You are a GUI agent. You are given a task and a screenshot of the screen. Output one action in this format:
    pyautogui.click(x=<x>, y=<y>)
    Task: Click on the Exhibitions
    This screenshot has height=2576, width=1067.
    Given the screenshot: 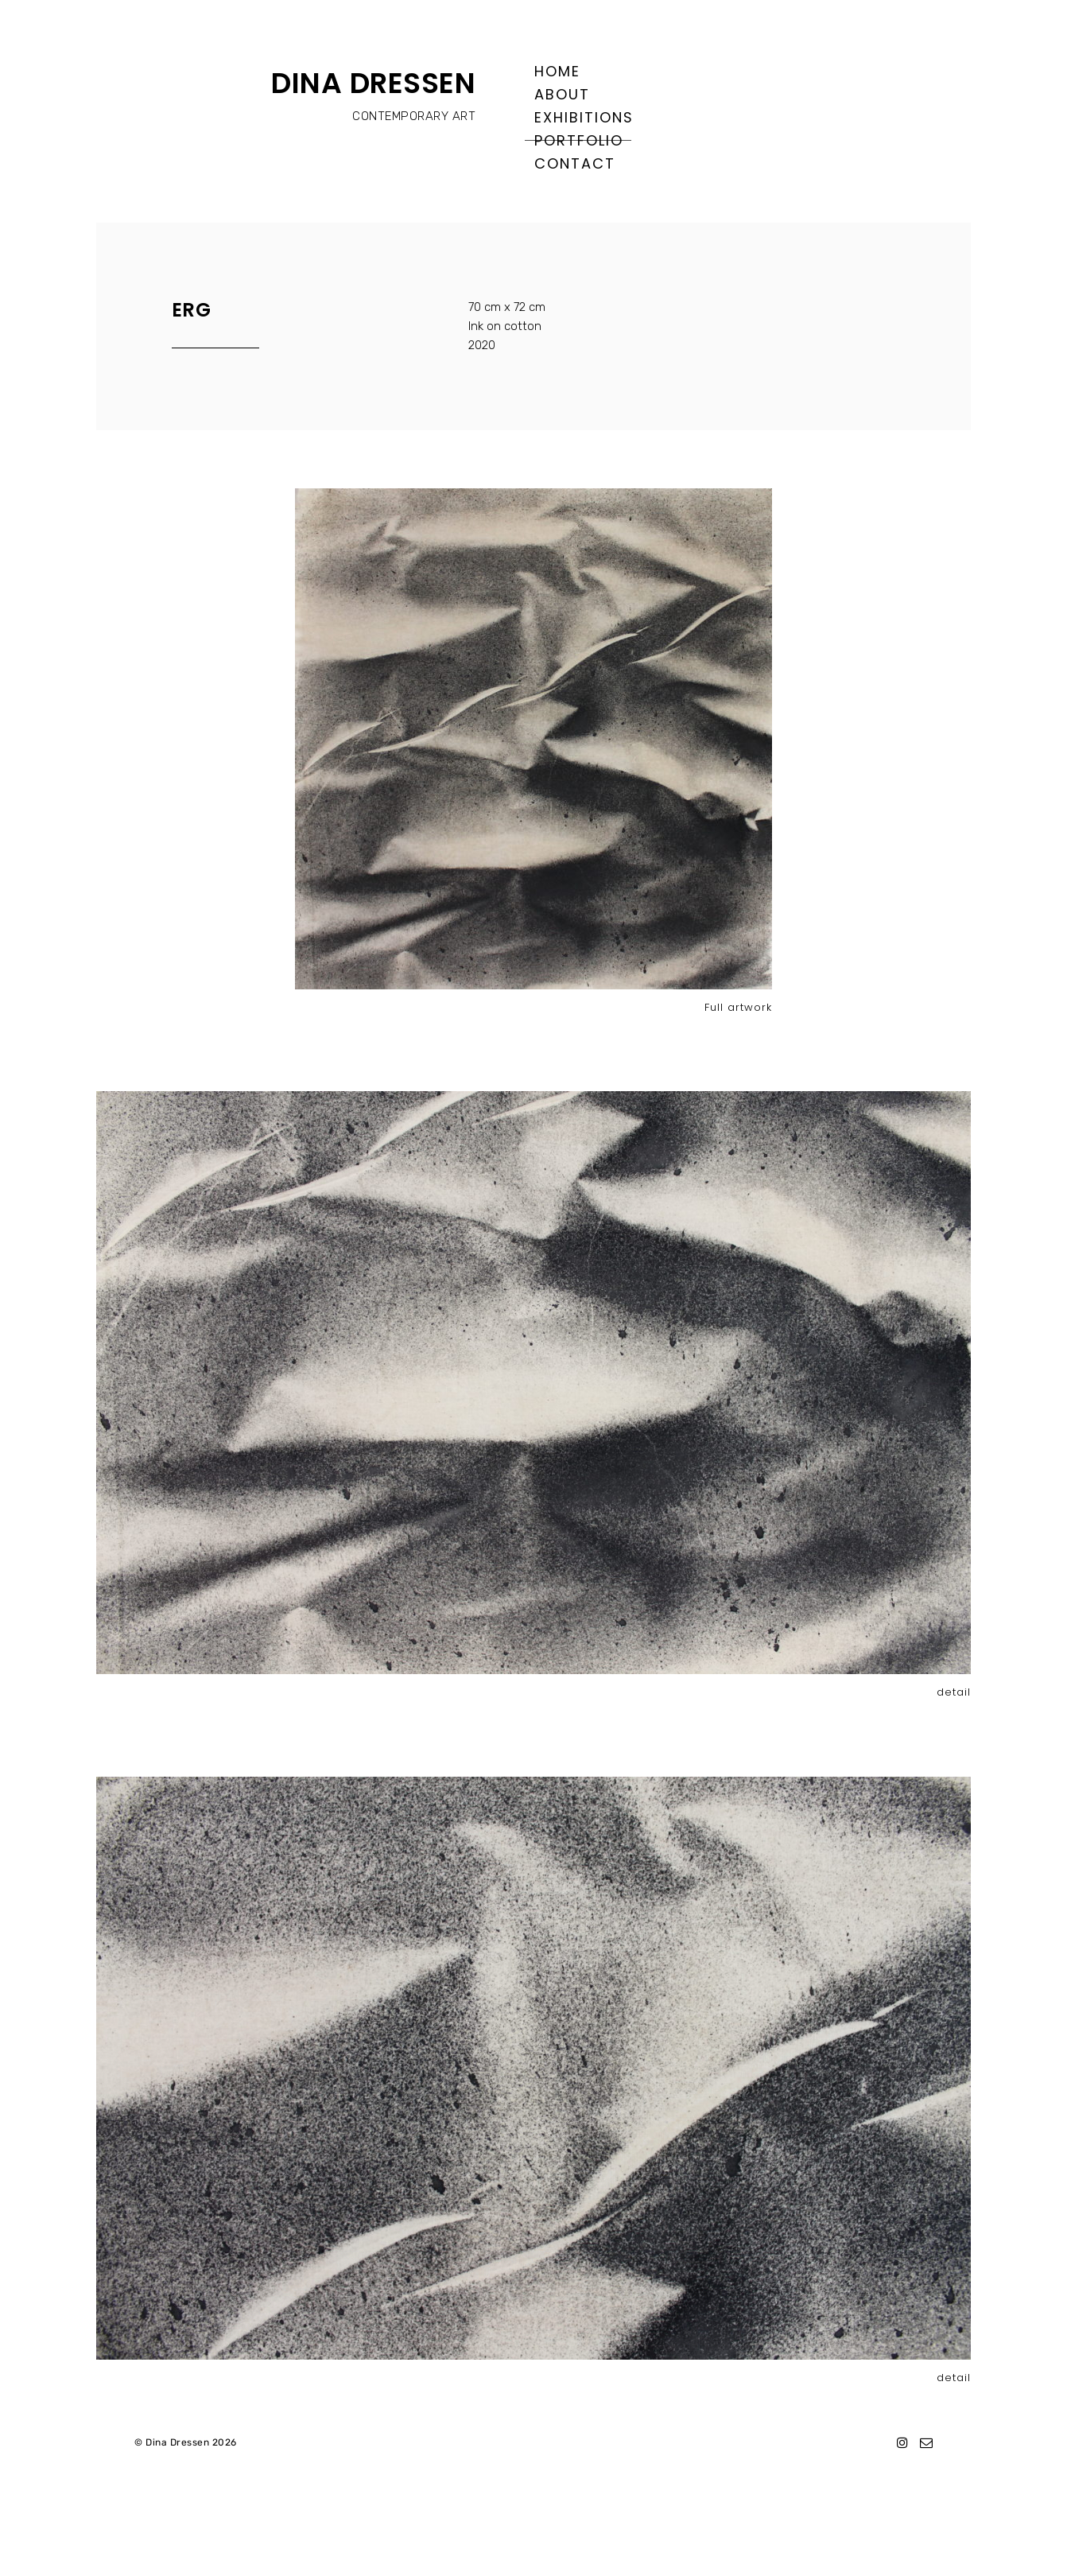 What is the action you would take?
    pyautogui.click(x=584, y=117)
    